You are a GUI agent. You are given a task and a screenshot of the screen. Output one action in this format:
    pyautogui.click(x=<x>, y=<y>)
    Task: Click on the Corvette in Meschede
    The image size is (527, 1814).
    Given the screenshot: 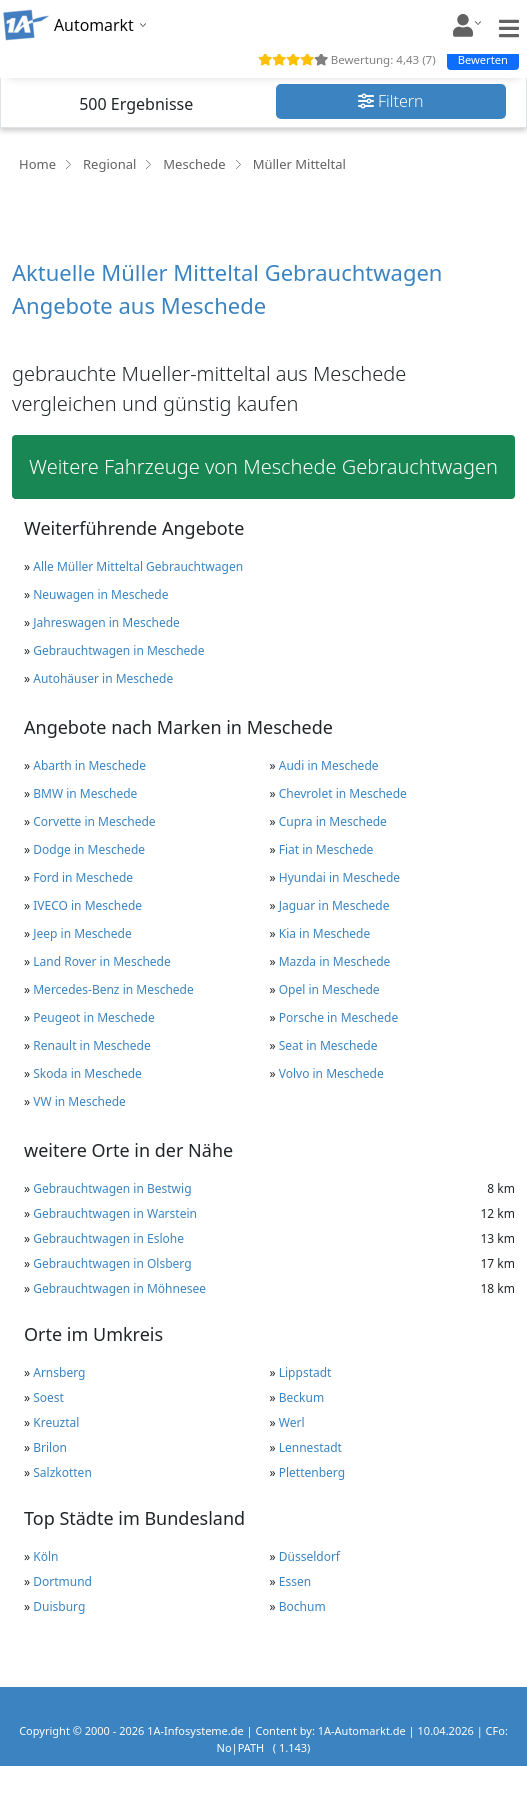 What is the action you would take?
    pyautogui.click(x=94, y=821)
    